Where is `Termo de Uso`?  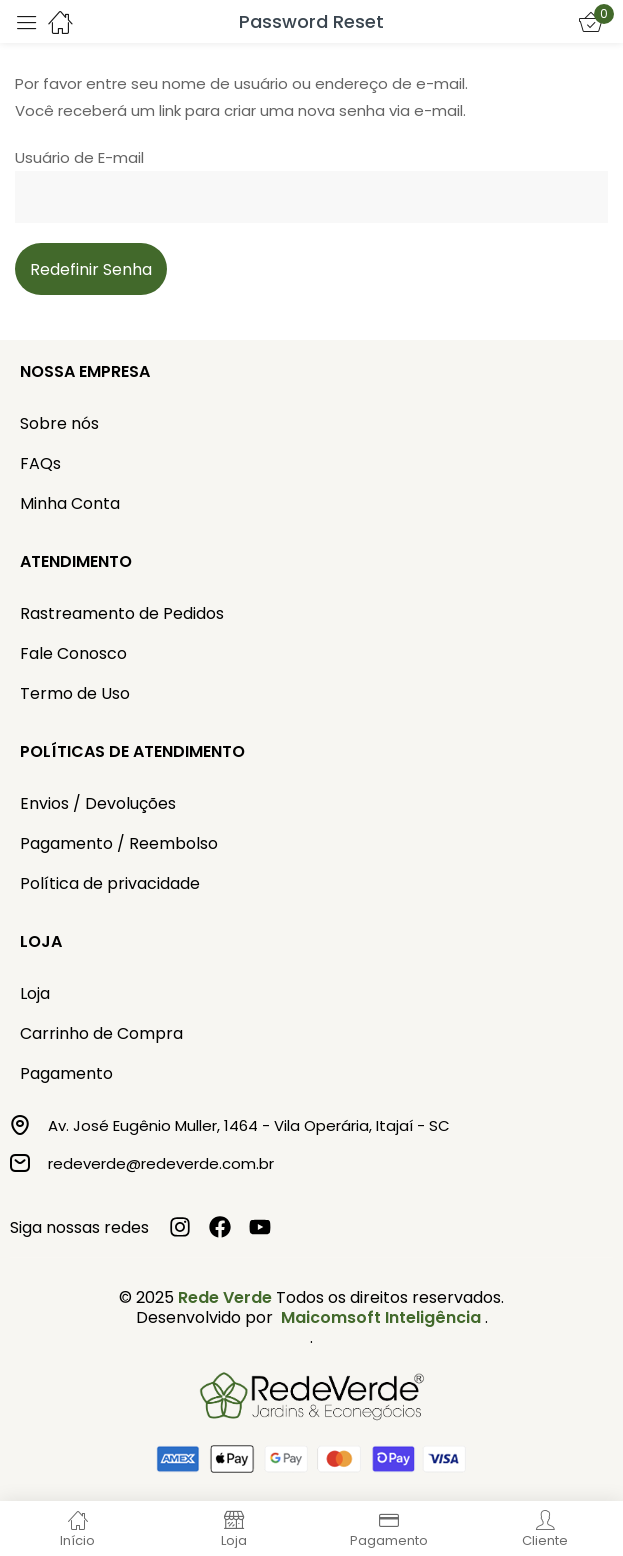 Termo de Uso is located at coordinates (75, 693).